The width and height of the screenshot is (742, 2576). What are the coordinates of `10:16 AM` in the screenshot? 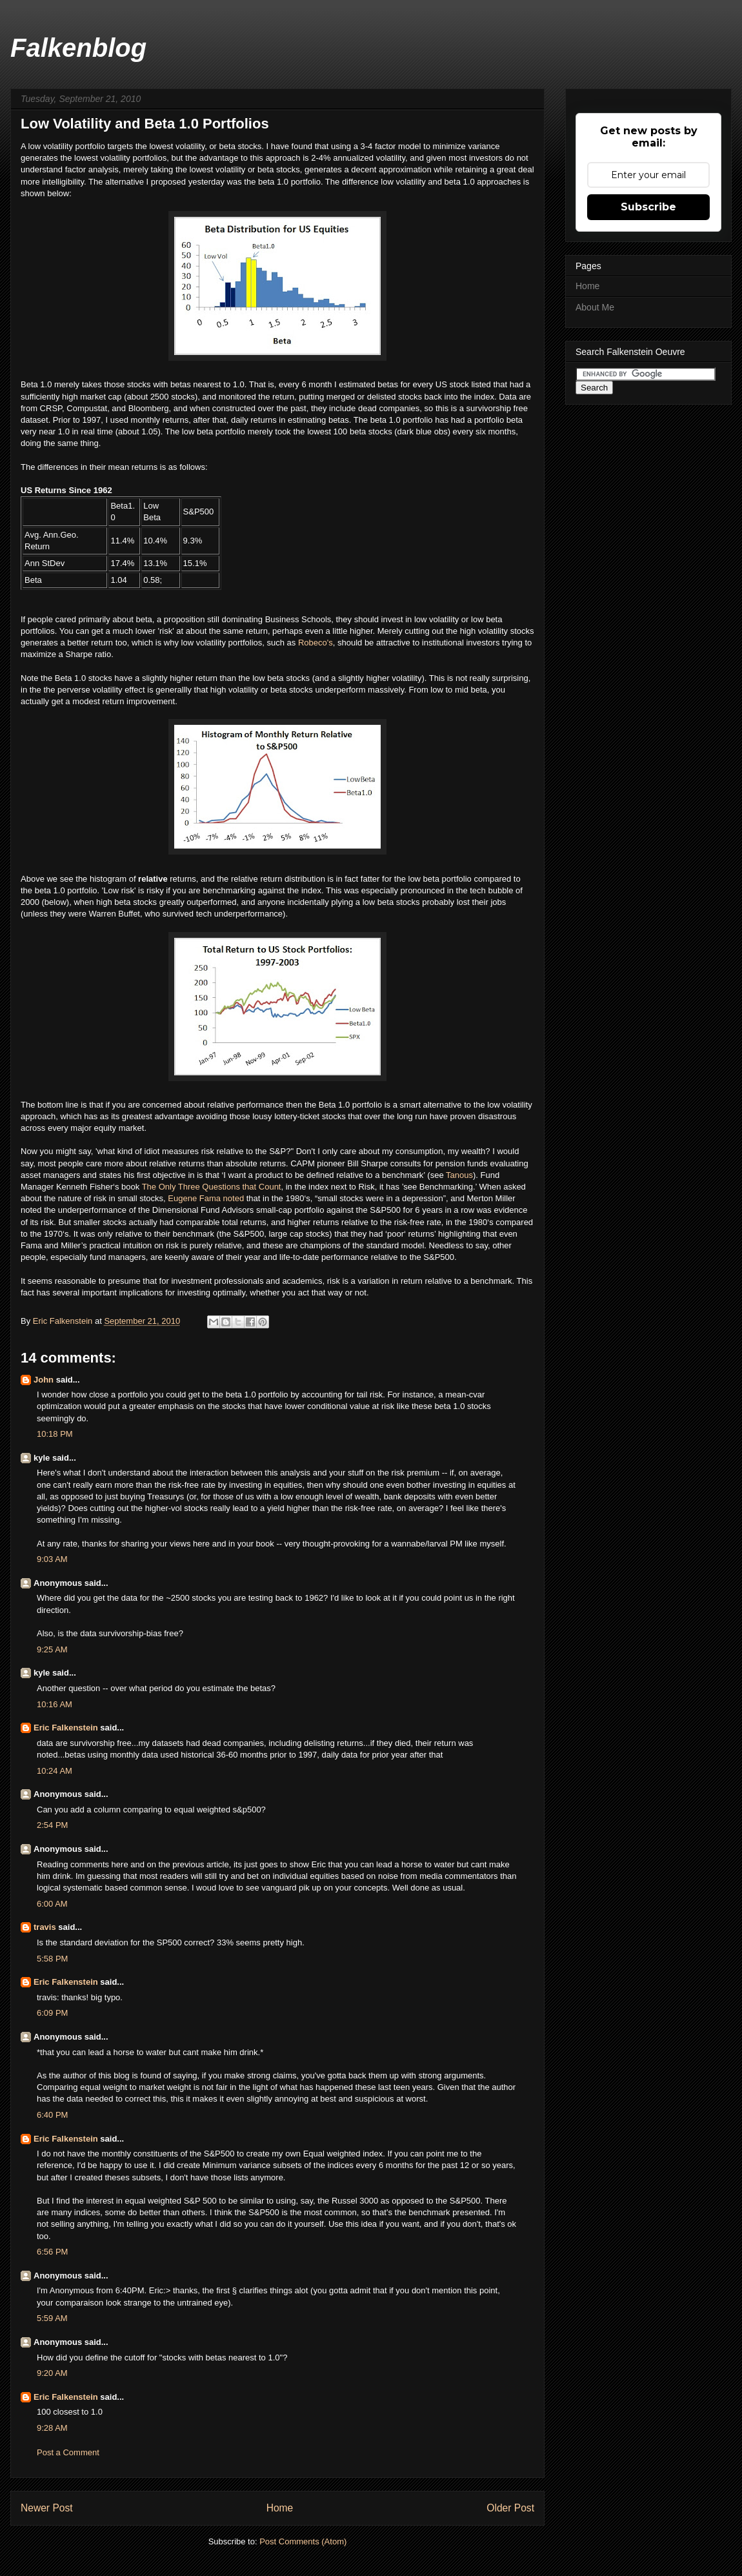 It's located at (54, 1704).